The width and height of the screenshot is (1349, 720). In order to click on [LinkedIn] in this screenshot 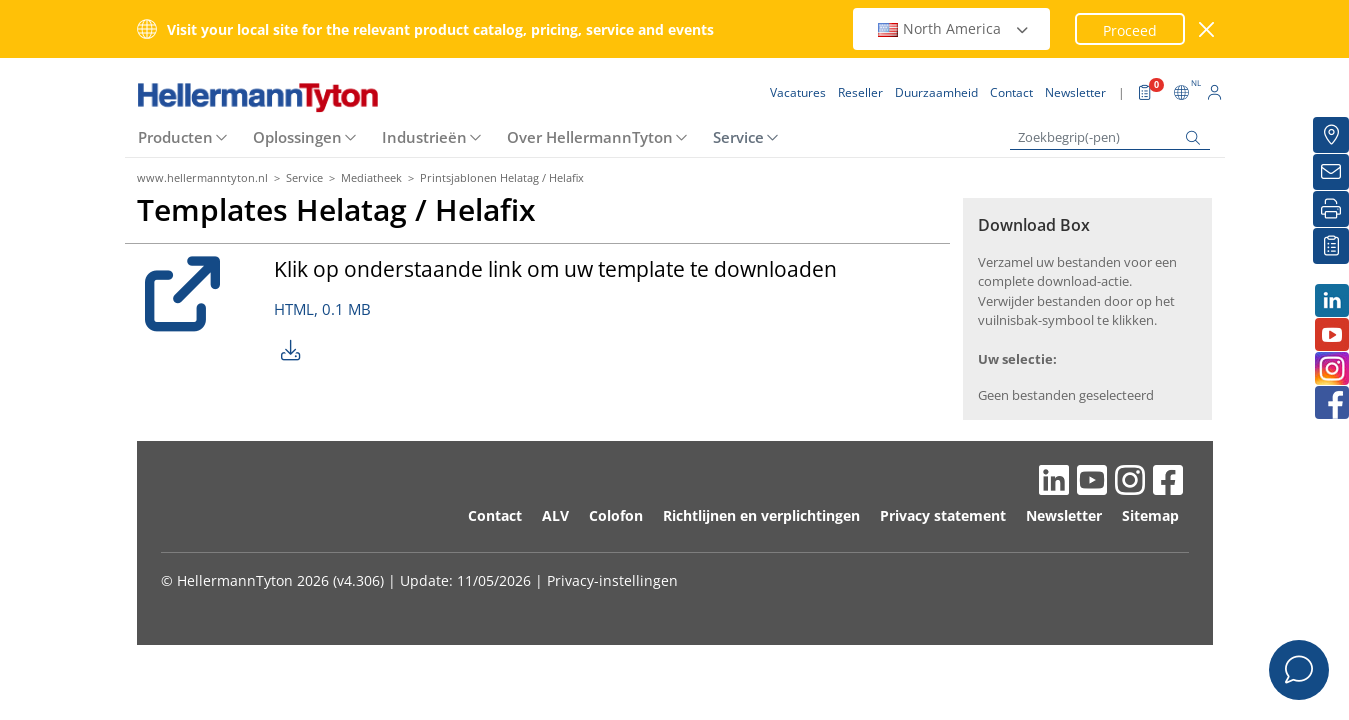, I will do `click(1331, 300)`.